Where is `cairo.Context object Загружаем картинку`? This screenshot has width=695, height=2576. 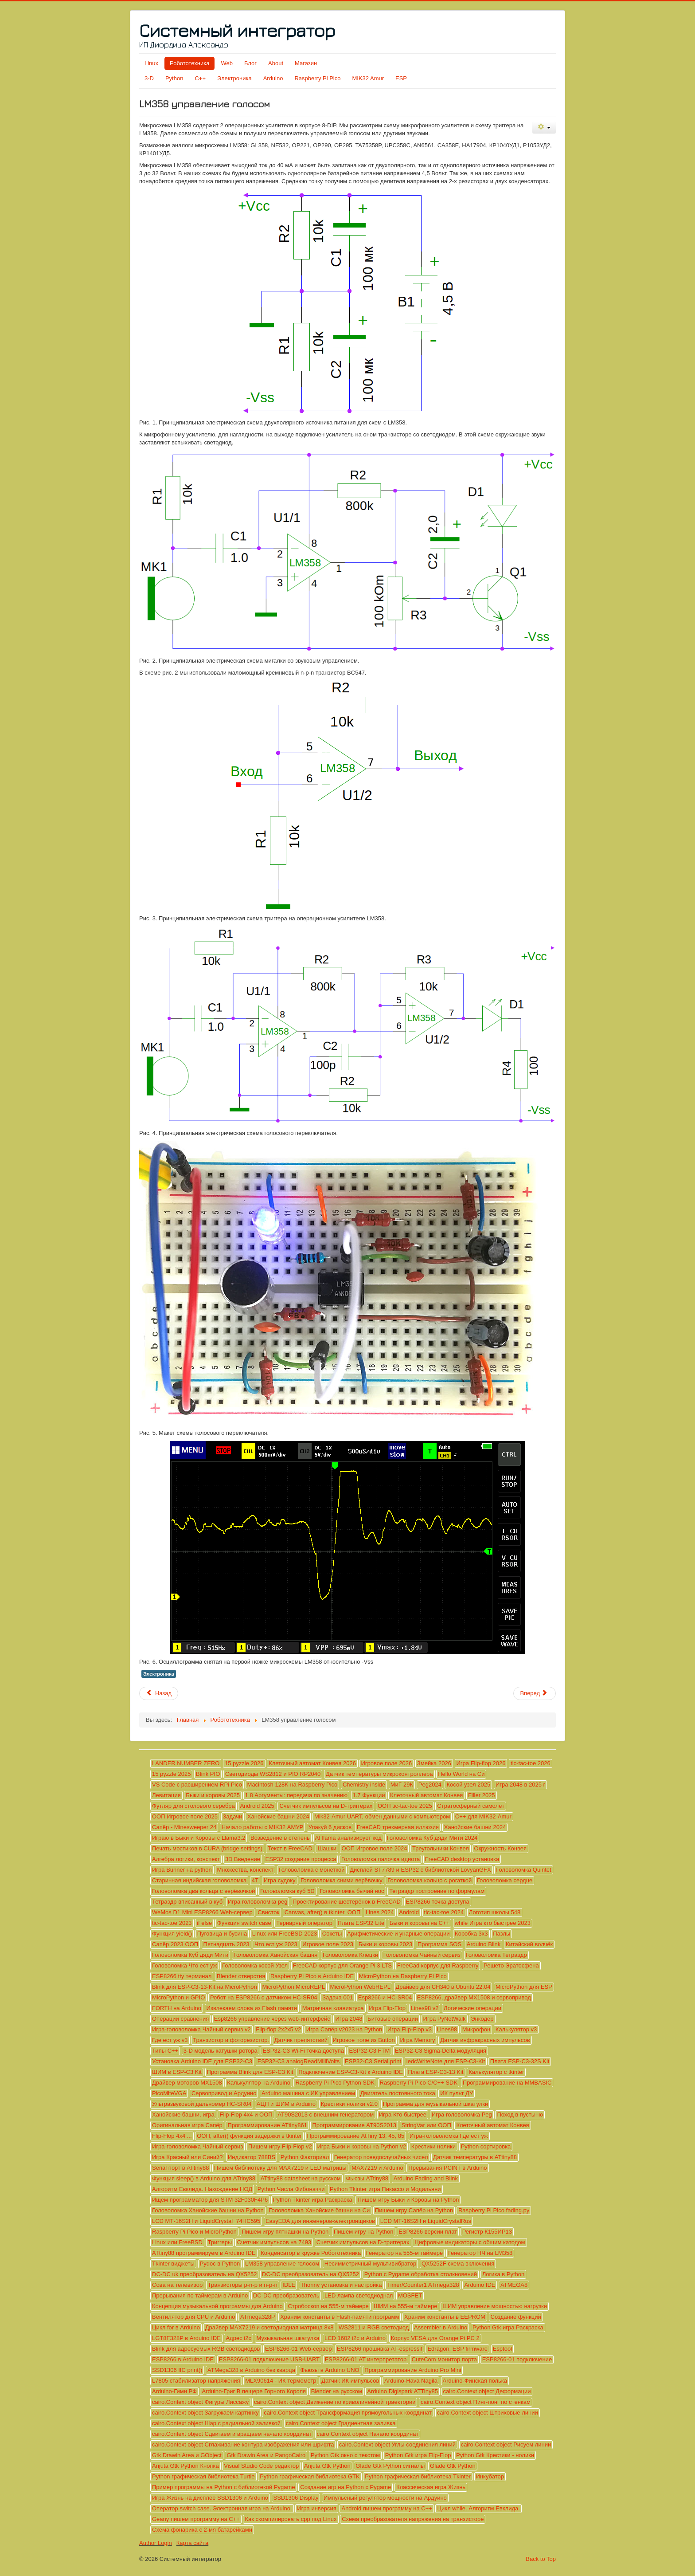
cairo.Context object Загружаем картинку is located at coordinates (205, 2412).